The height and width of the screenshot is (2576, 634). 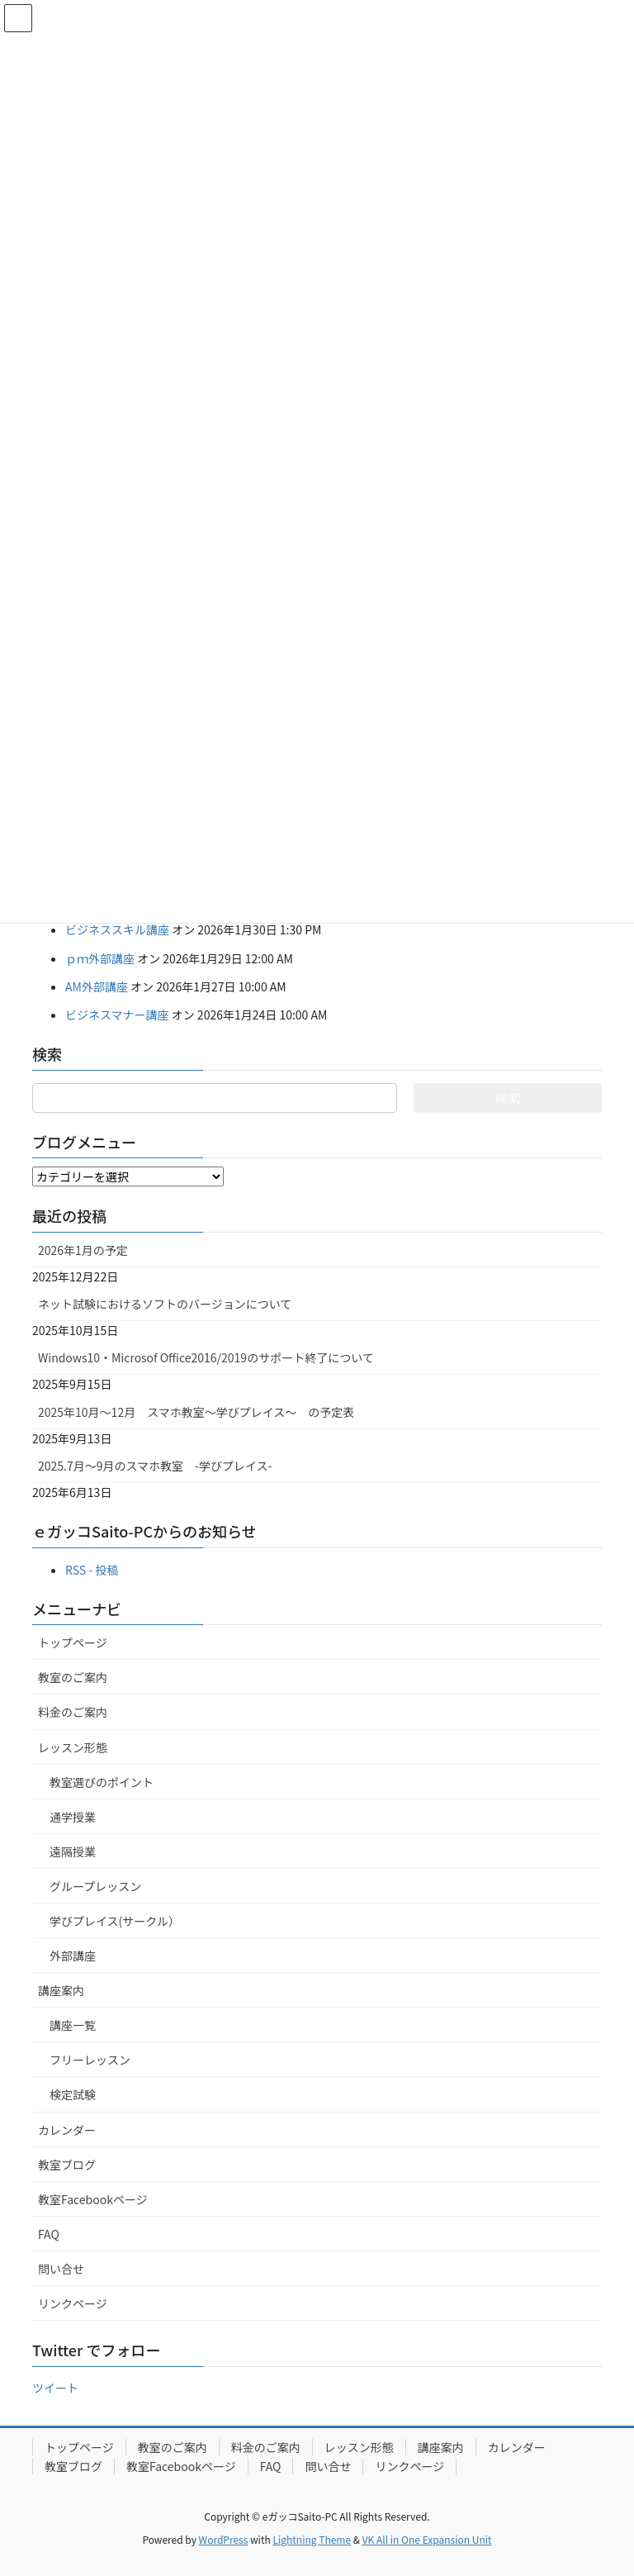 What do you see at coordinates (196, 1412) in the screenshot?
I see `2025年10月～12月 スマホ教室～学びプレイス～ の予定表` at bounding box center [196, 1412].